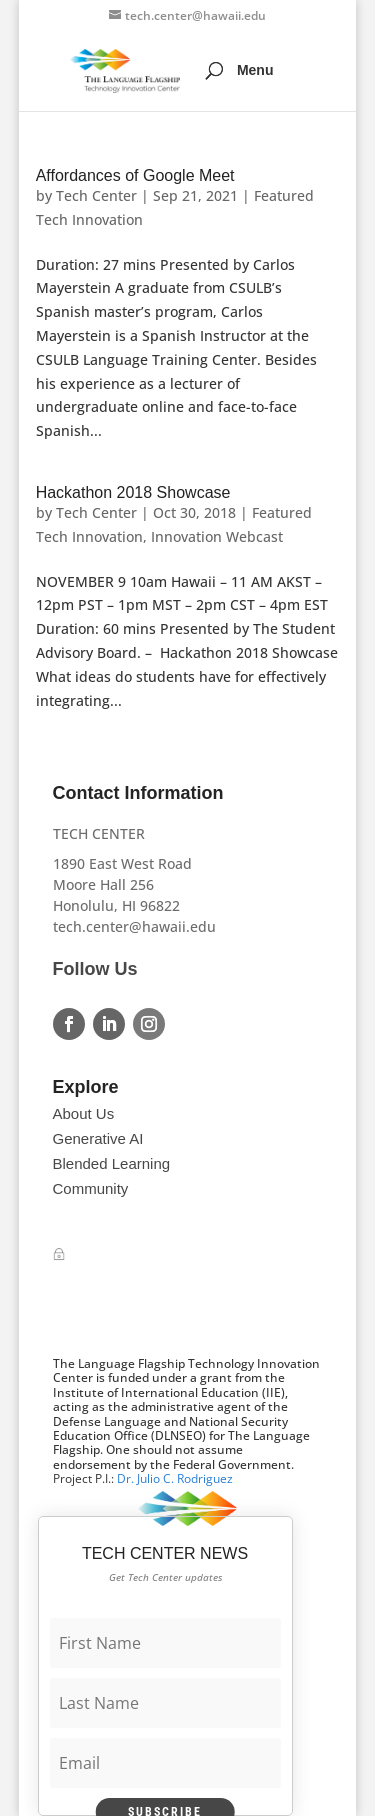 The height and width of the screenshot is (1816, 375). Describe the element at coordinates (96, 195) in the screenshot. I see `Tech Center` at that location.